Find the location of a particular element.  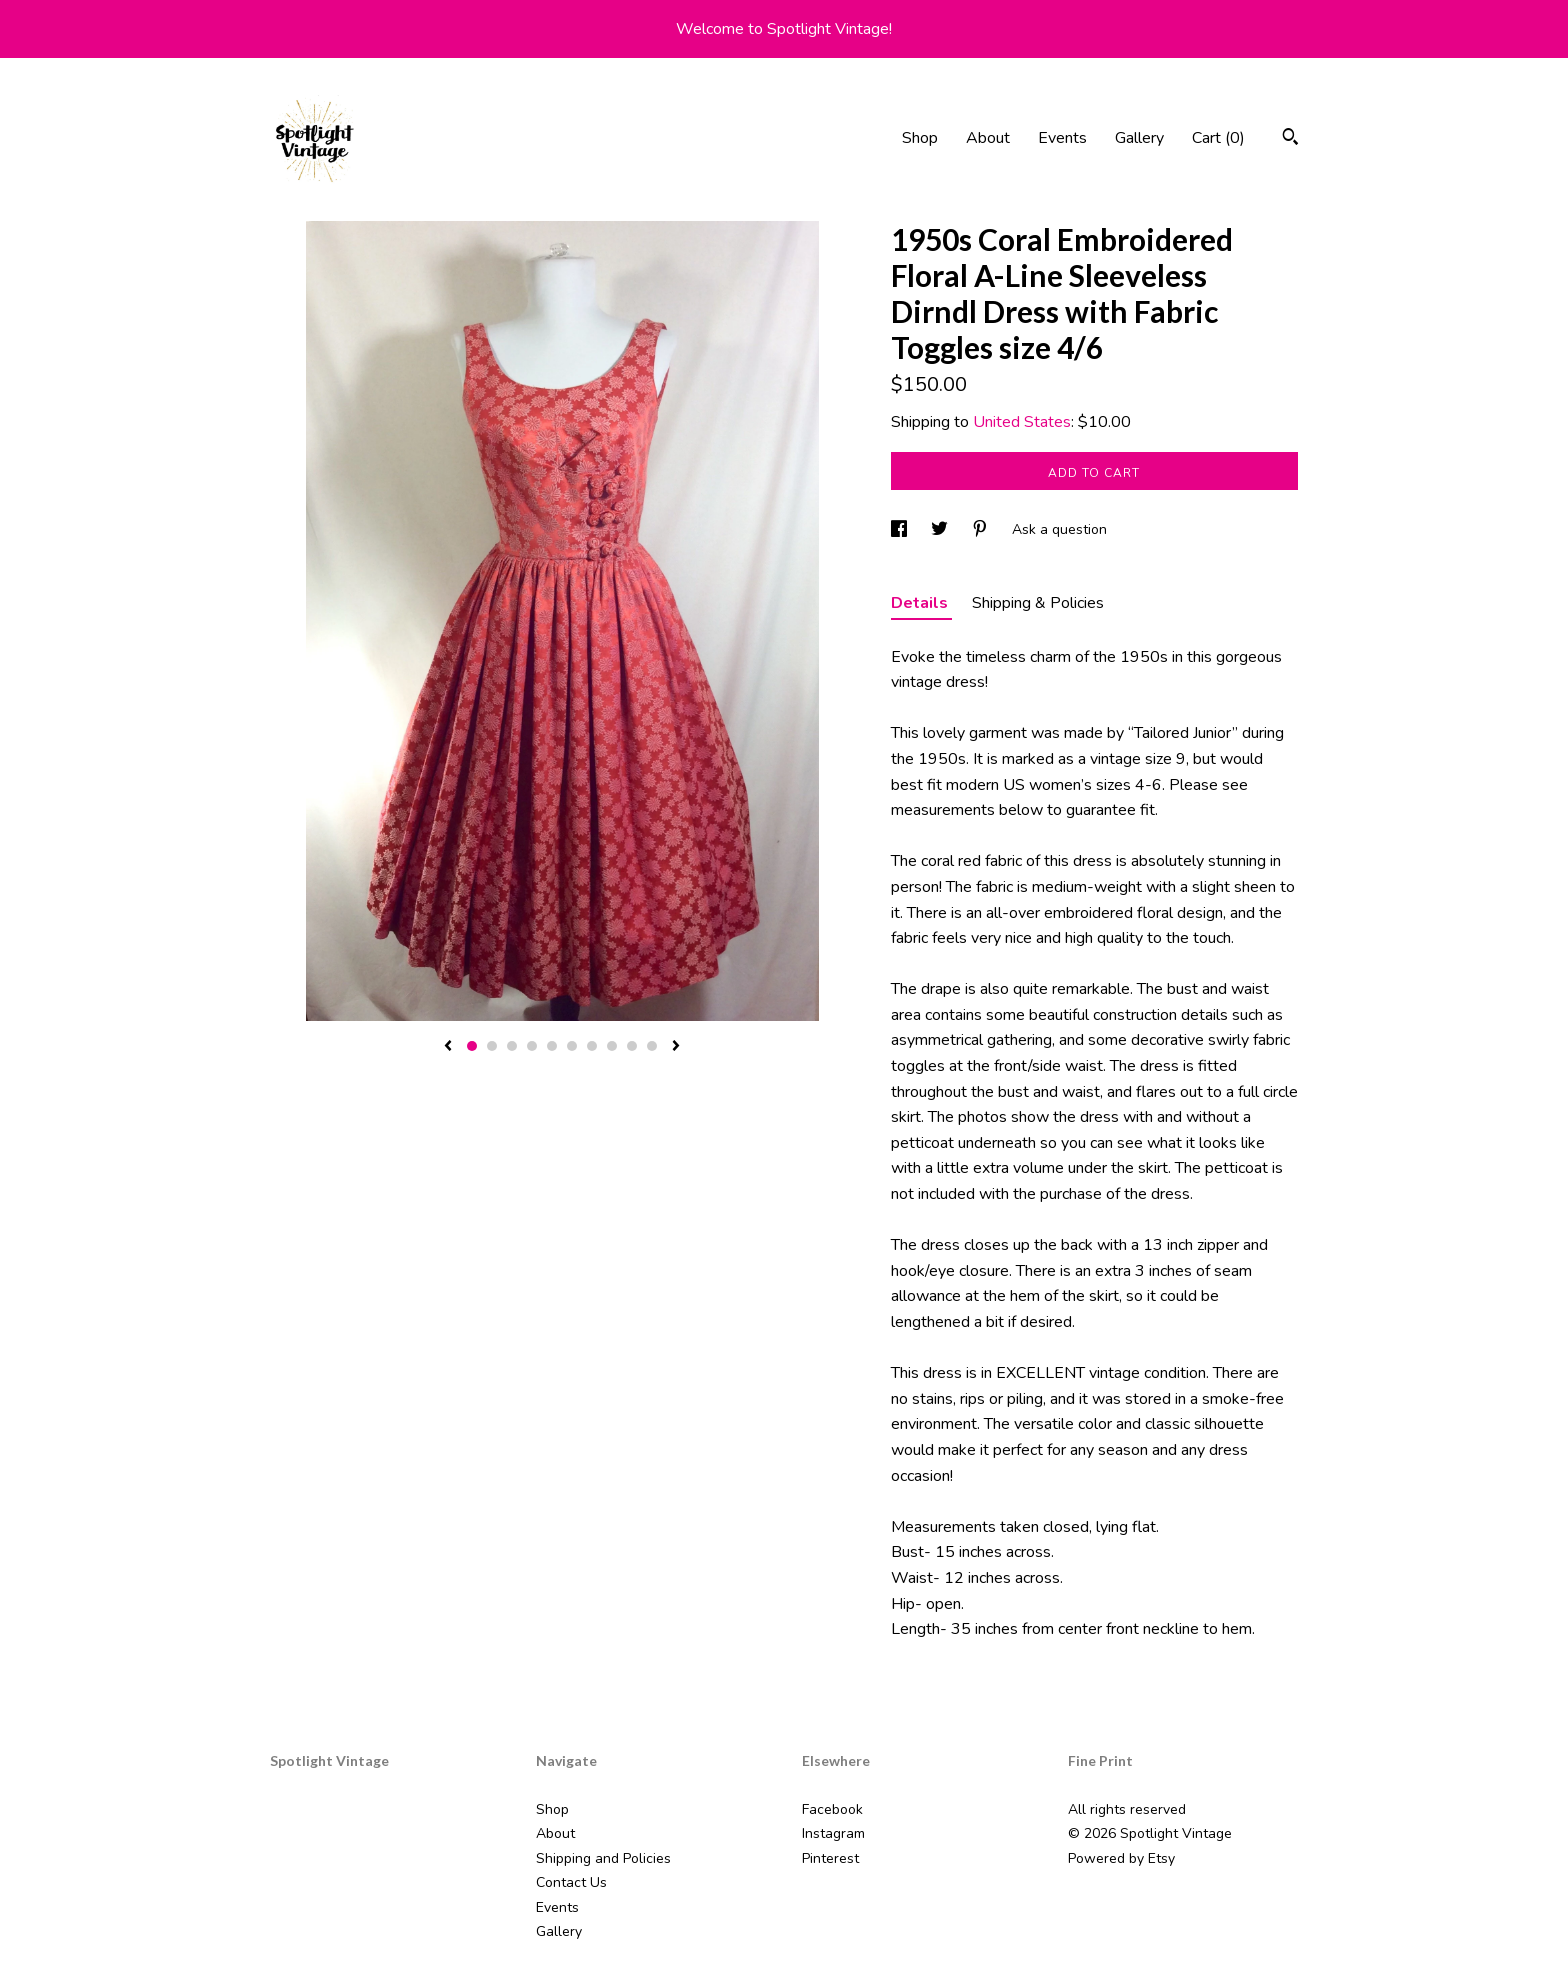

About is located at coordinates (988, 138).